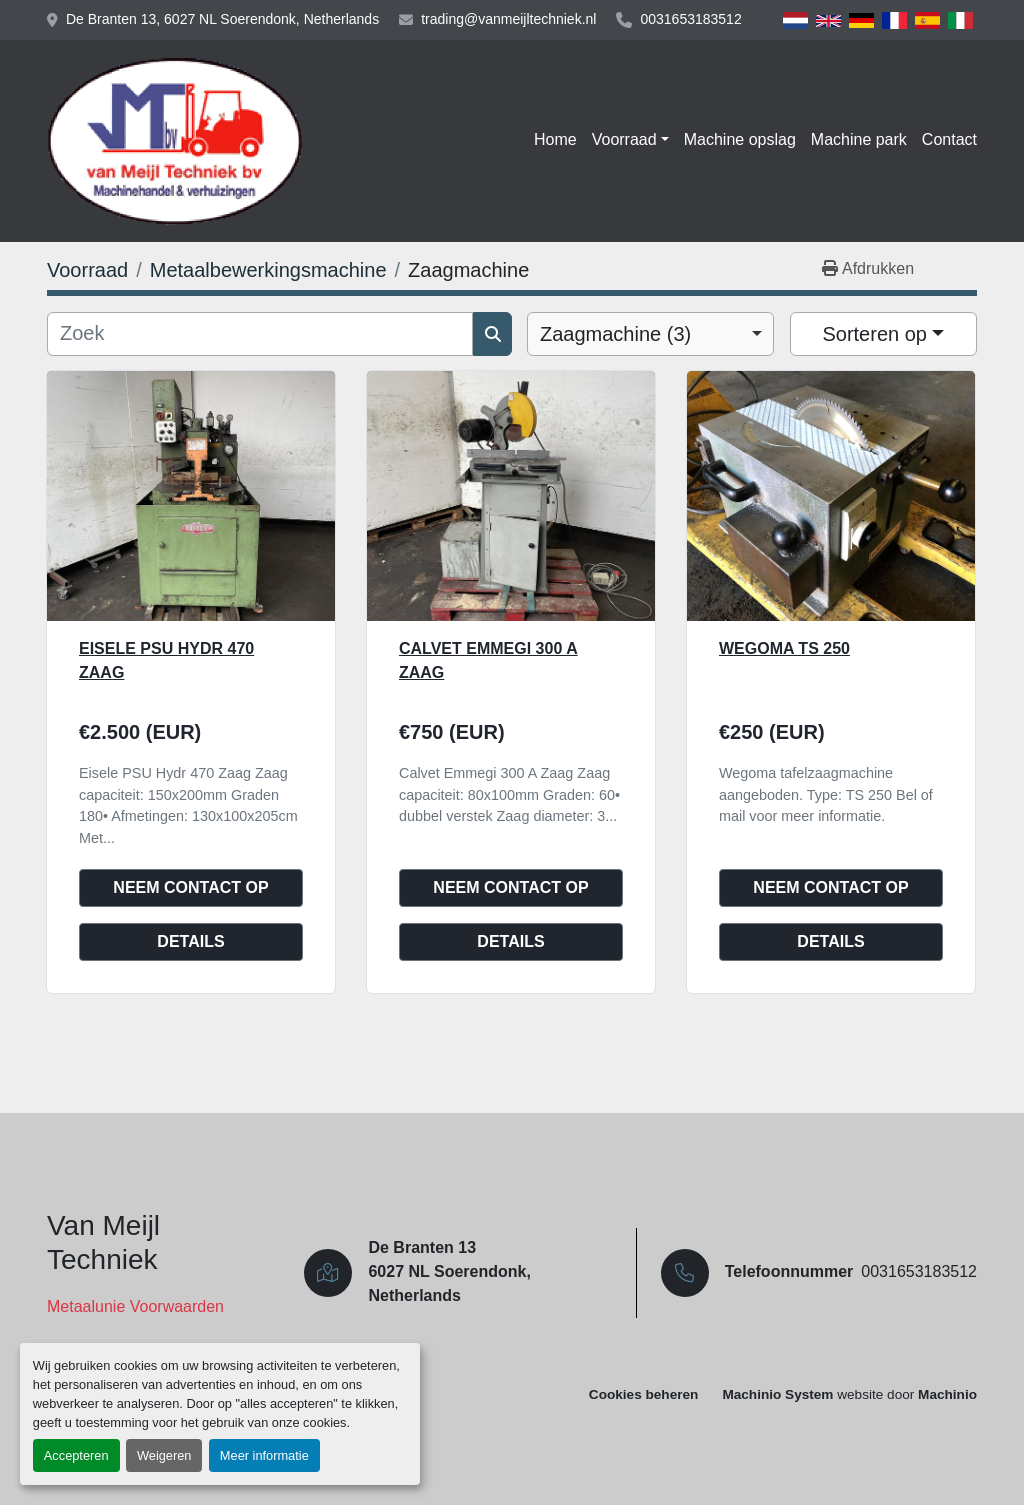  What do you see at coordinates (260, 334) in the screenshot?
I see `[Zoek]` at bounding box center [260, 334].